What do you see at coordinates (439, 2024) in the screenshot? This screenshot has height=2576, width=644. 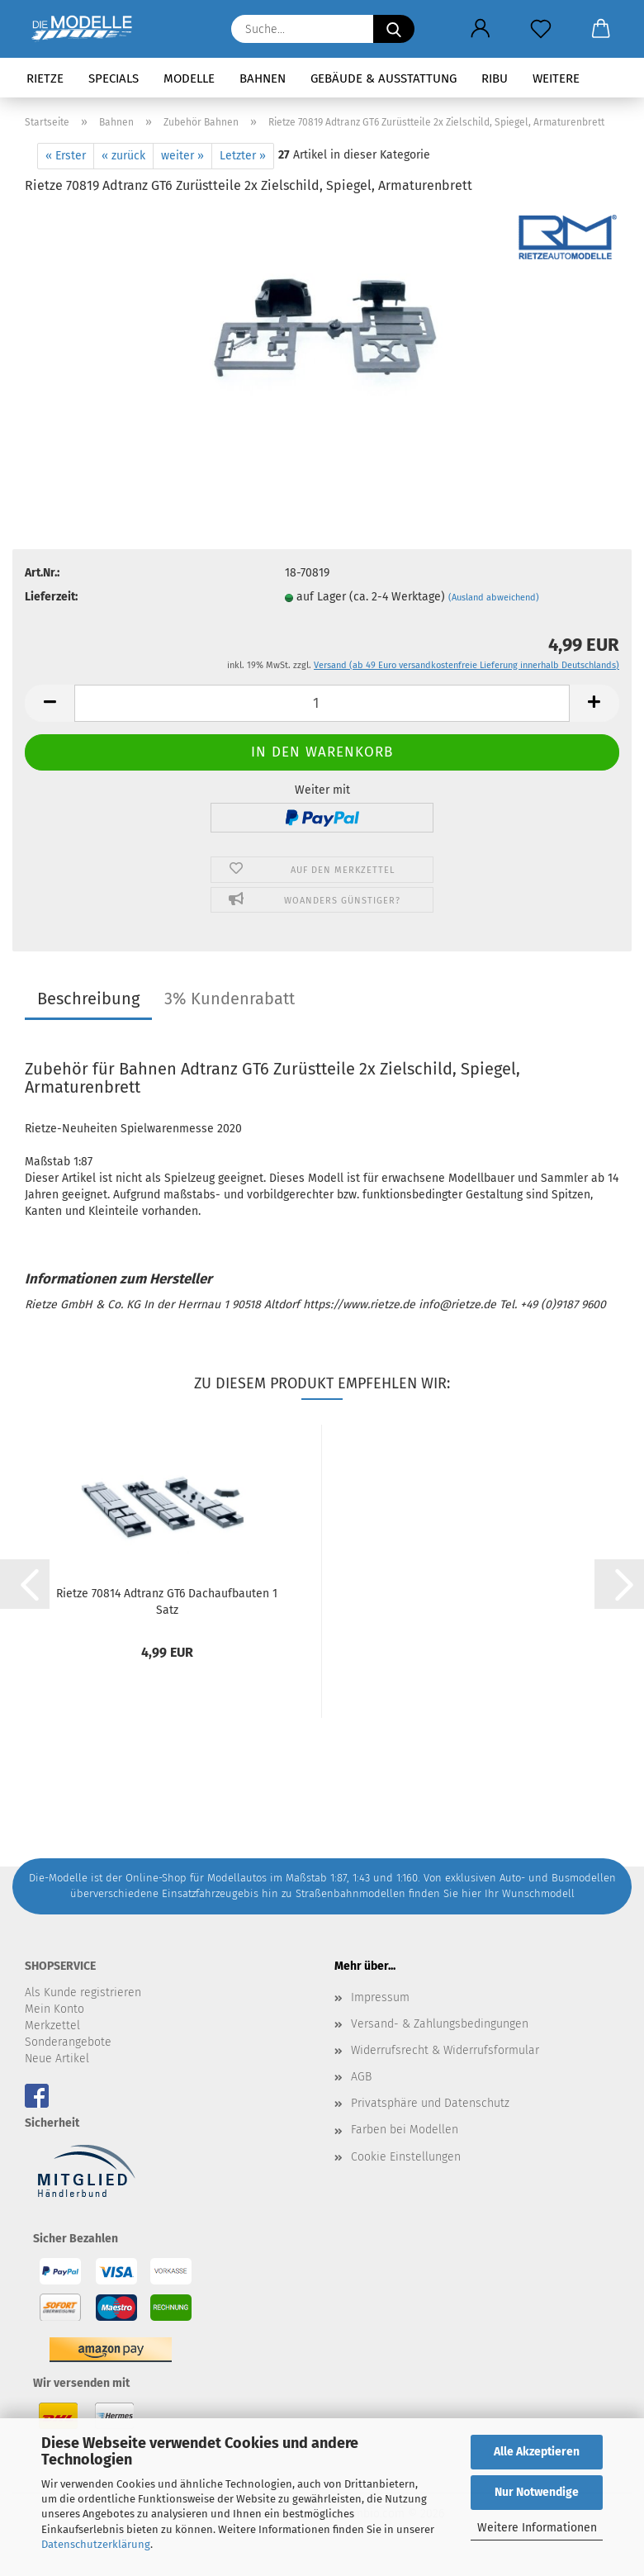 I see `Versand- & Zahlungsbedingungen` at bounding box center [439, 2024].